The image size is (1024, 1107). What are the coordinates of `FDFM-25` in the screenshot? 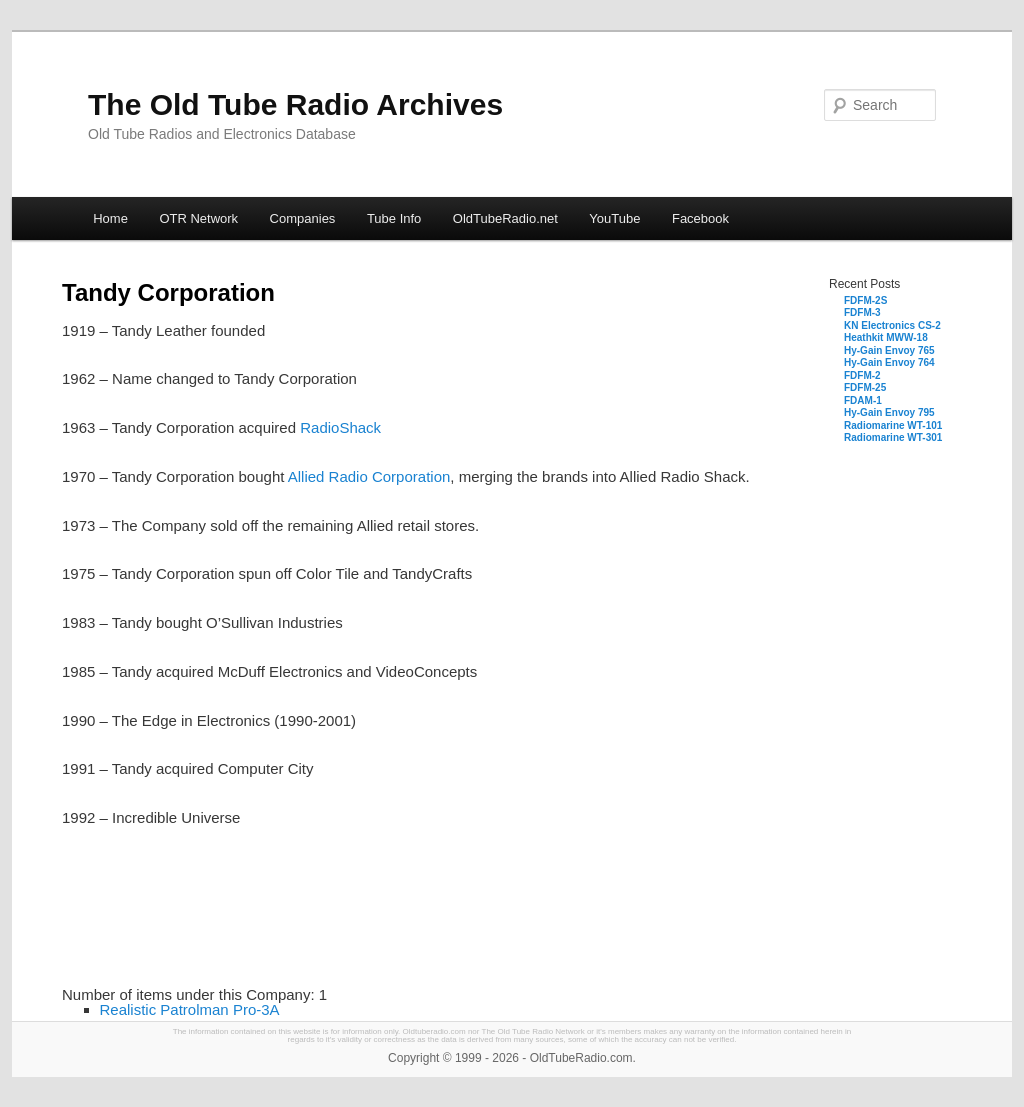 It's located at (865, 387).